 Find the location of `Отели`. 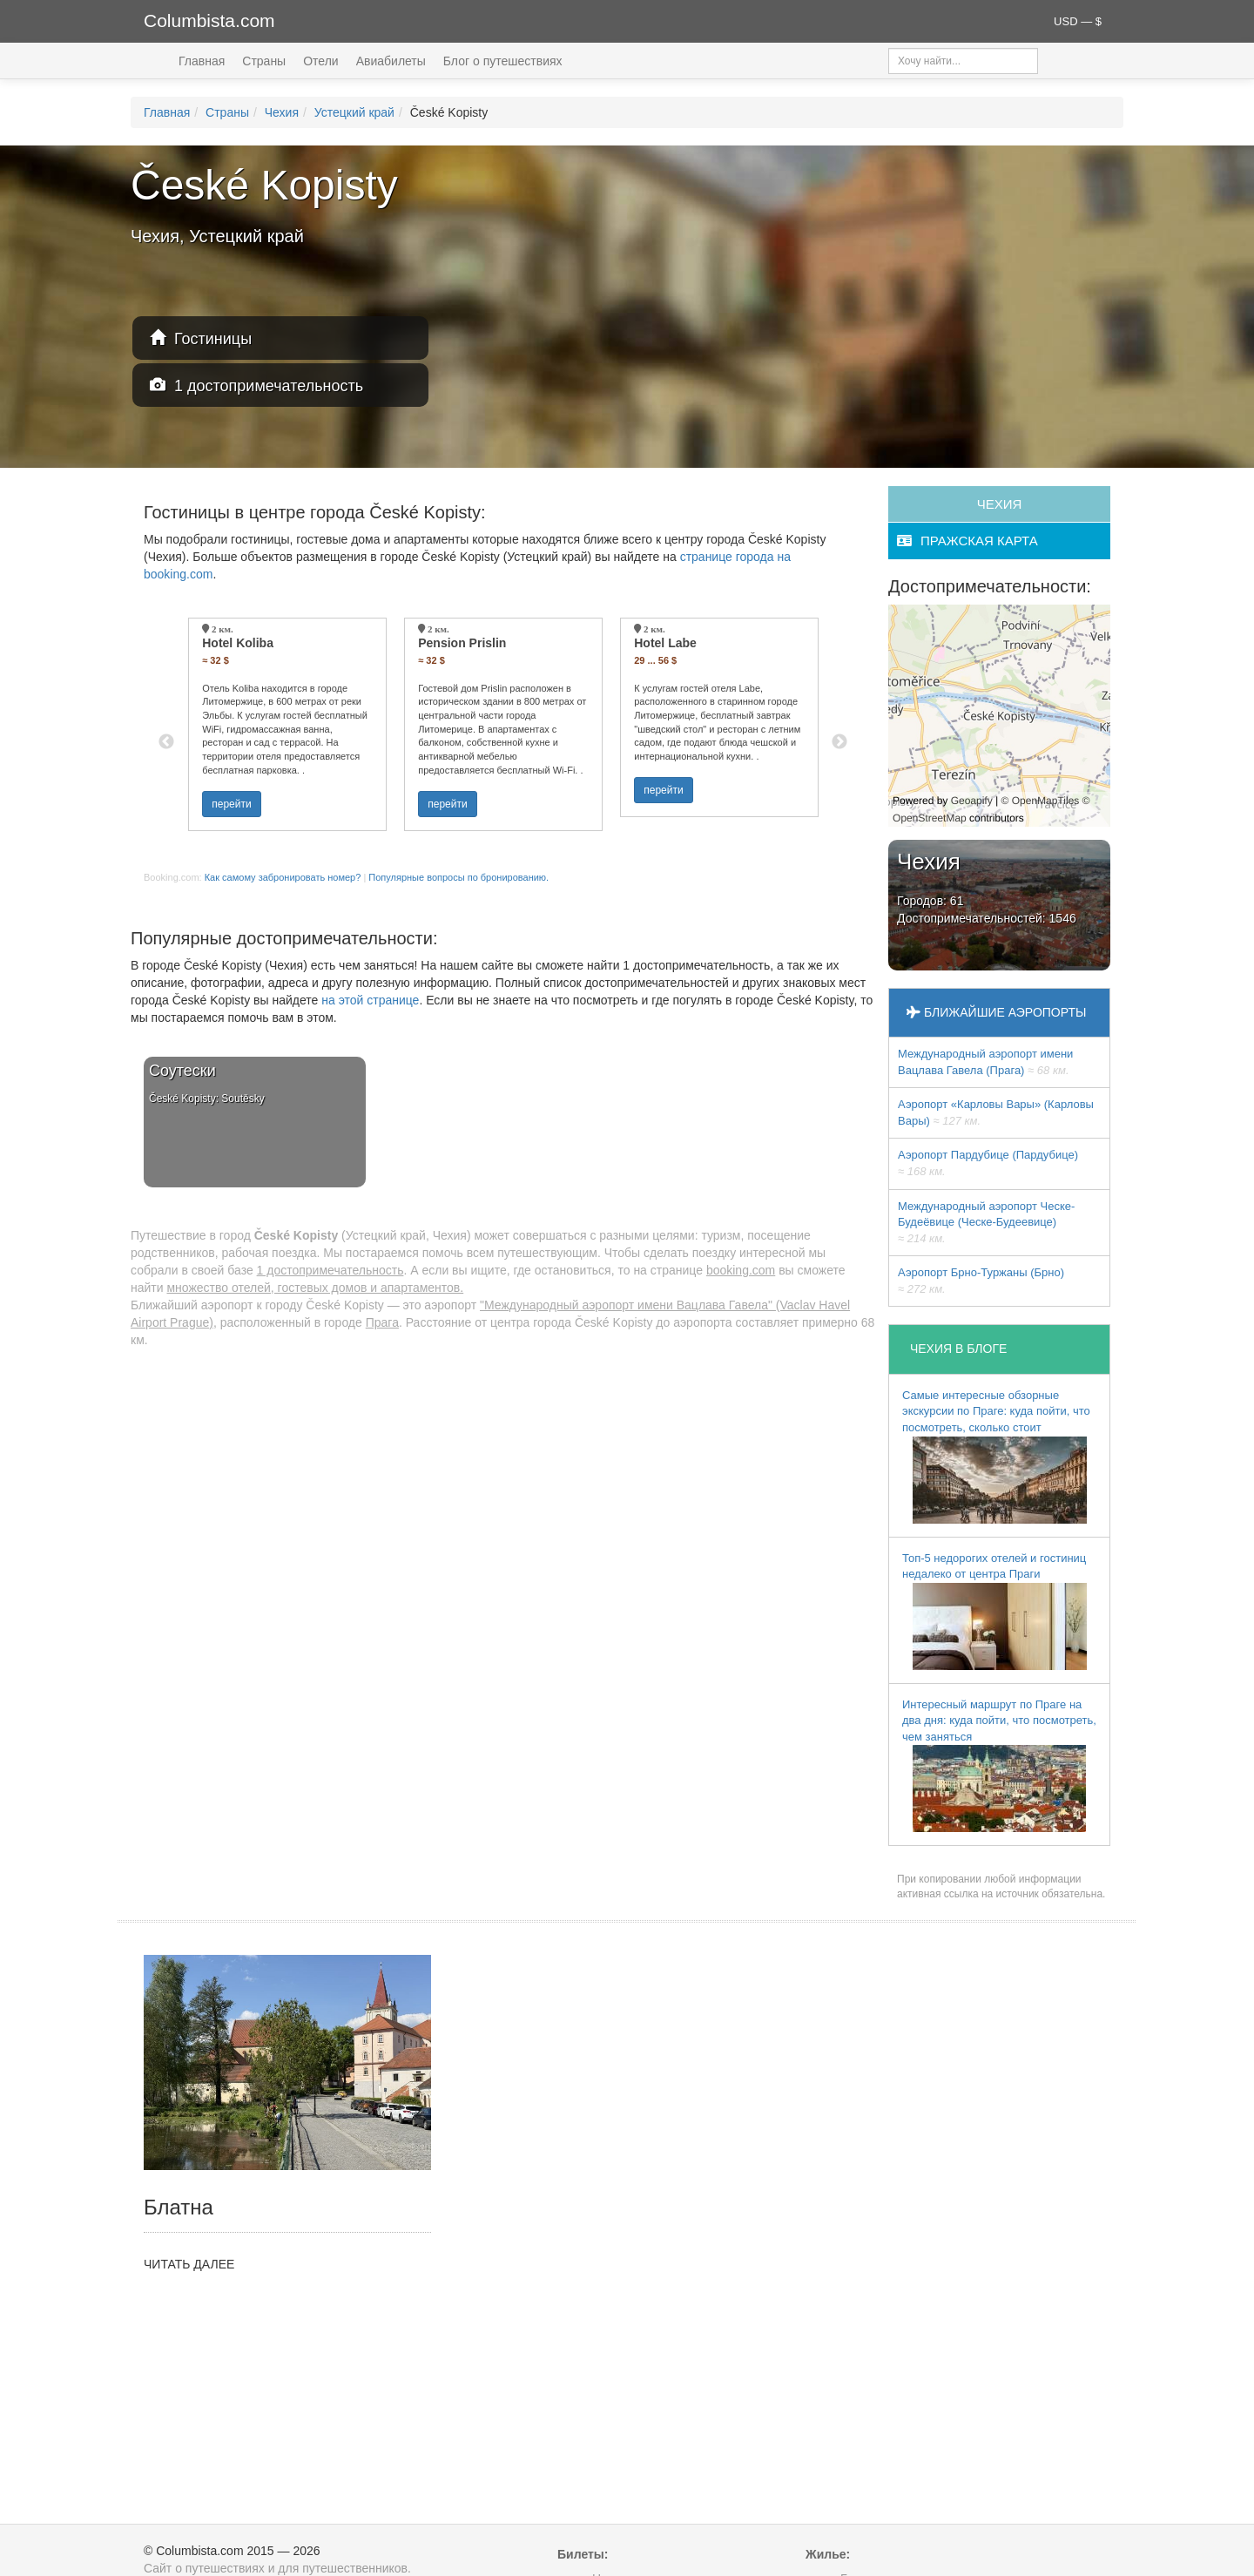

Отели is located at coordinates (320, 61).